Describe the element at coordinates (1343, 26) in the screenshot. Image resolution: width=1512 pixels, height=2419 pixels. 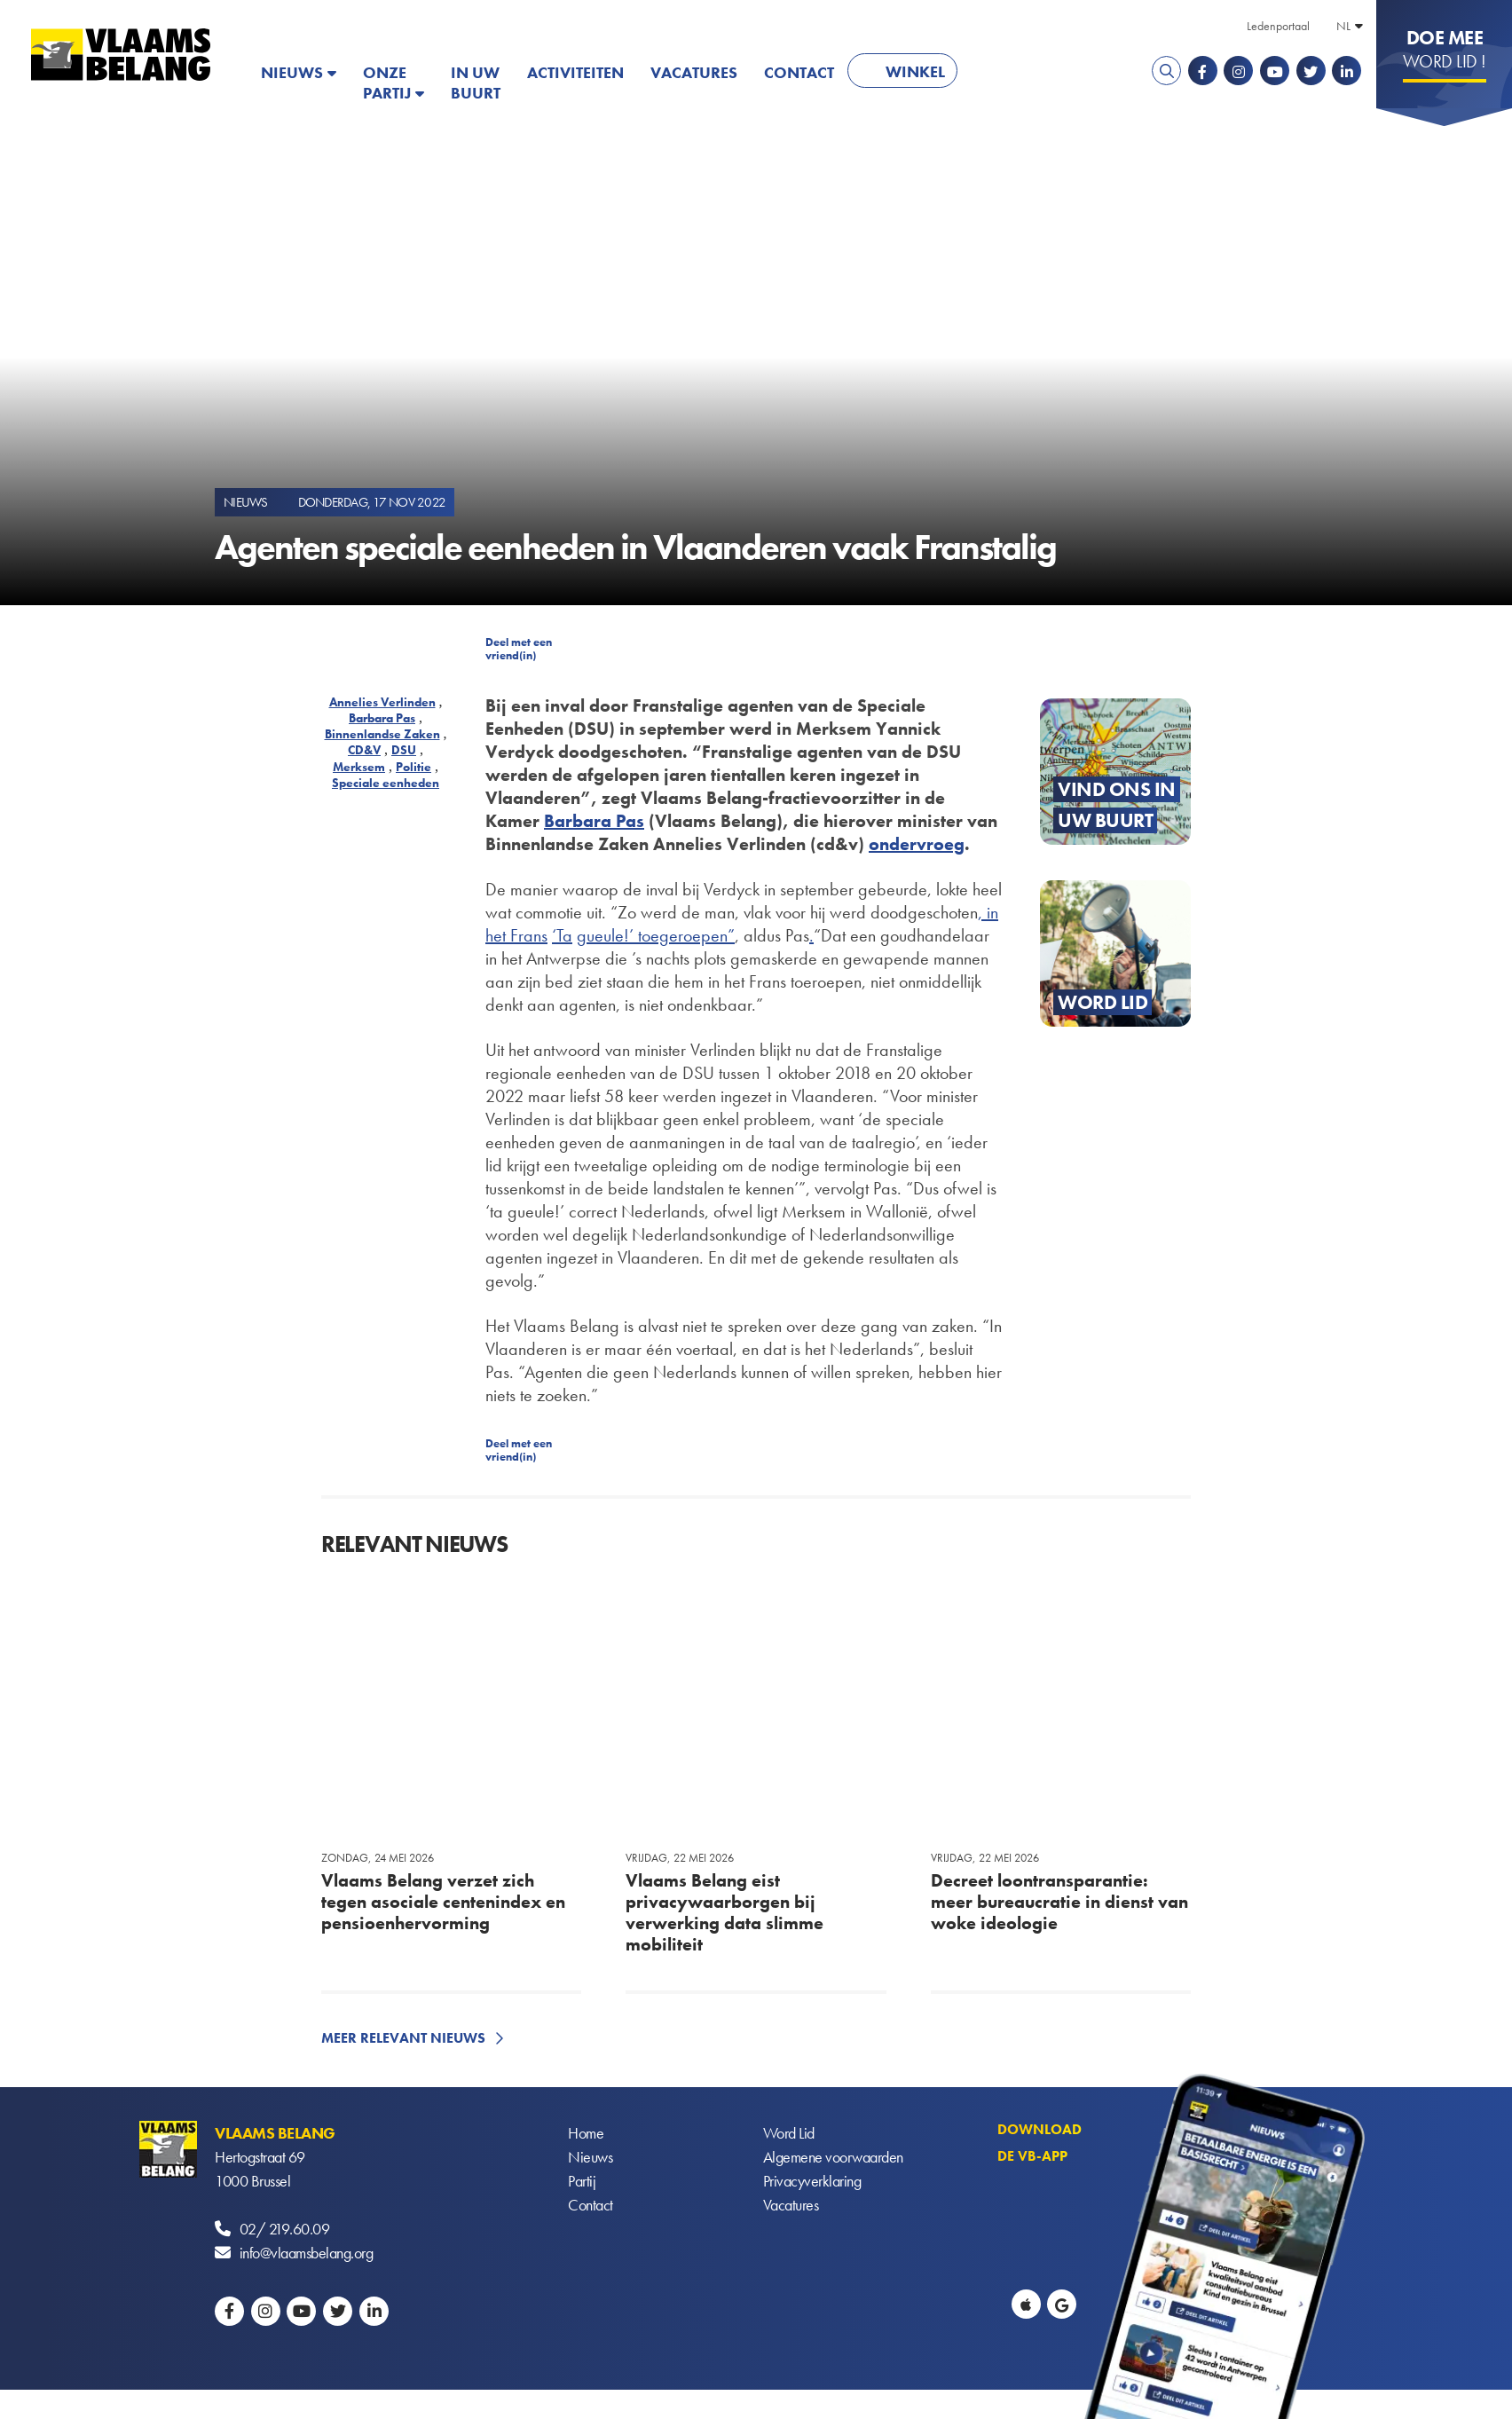
I see `NL` at that location.